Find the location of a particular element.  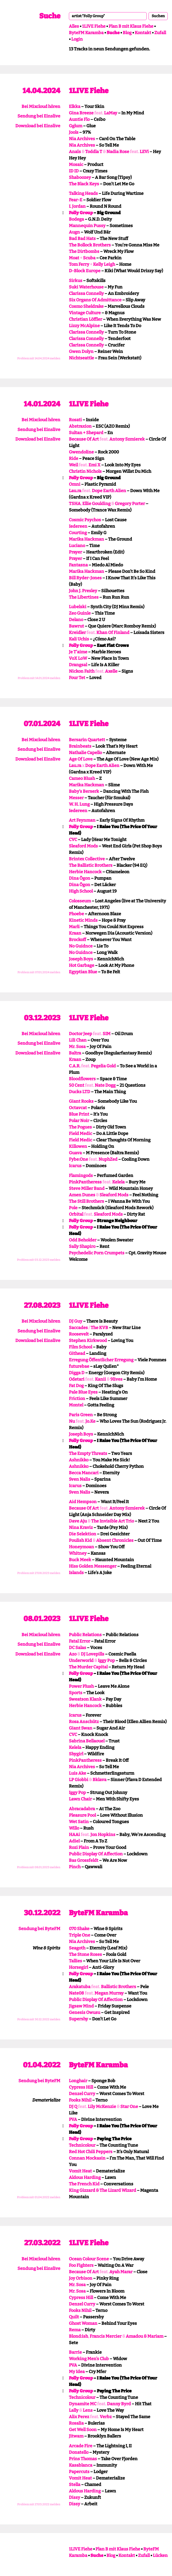

Papercuts is located at coordinates (79, 2471).